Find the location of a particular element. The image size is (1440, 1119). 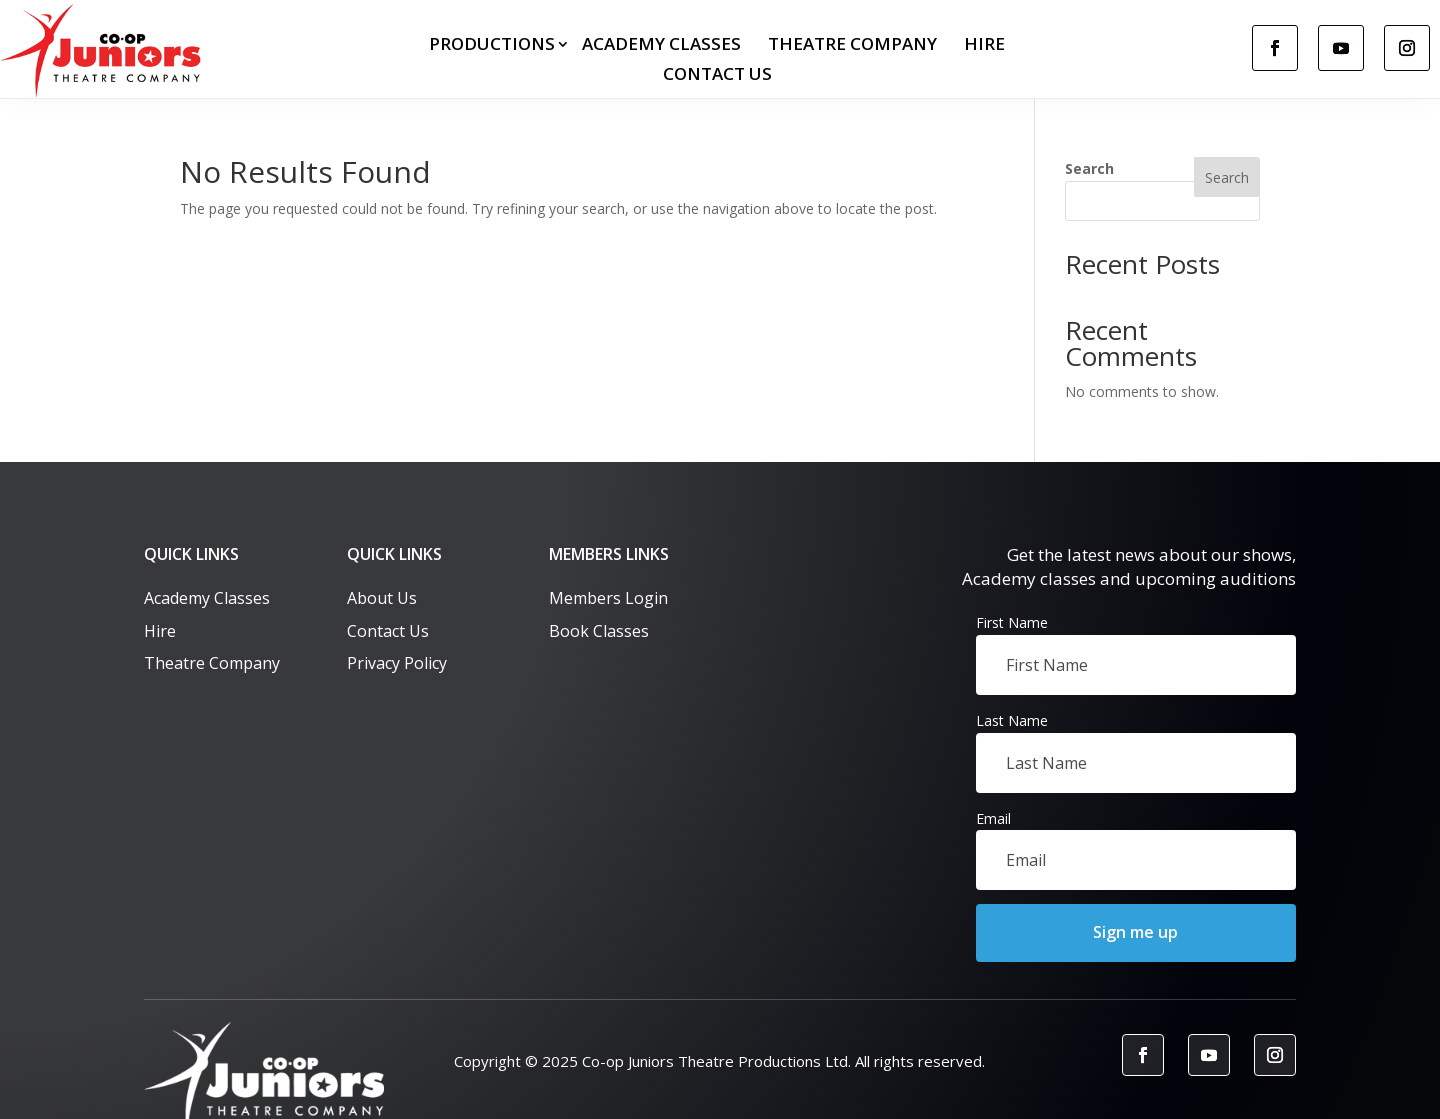

[link] is located at coordinates (105, 50).